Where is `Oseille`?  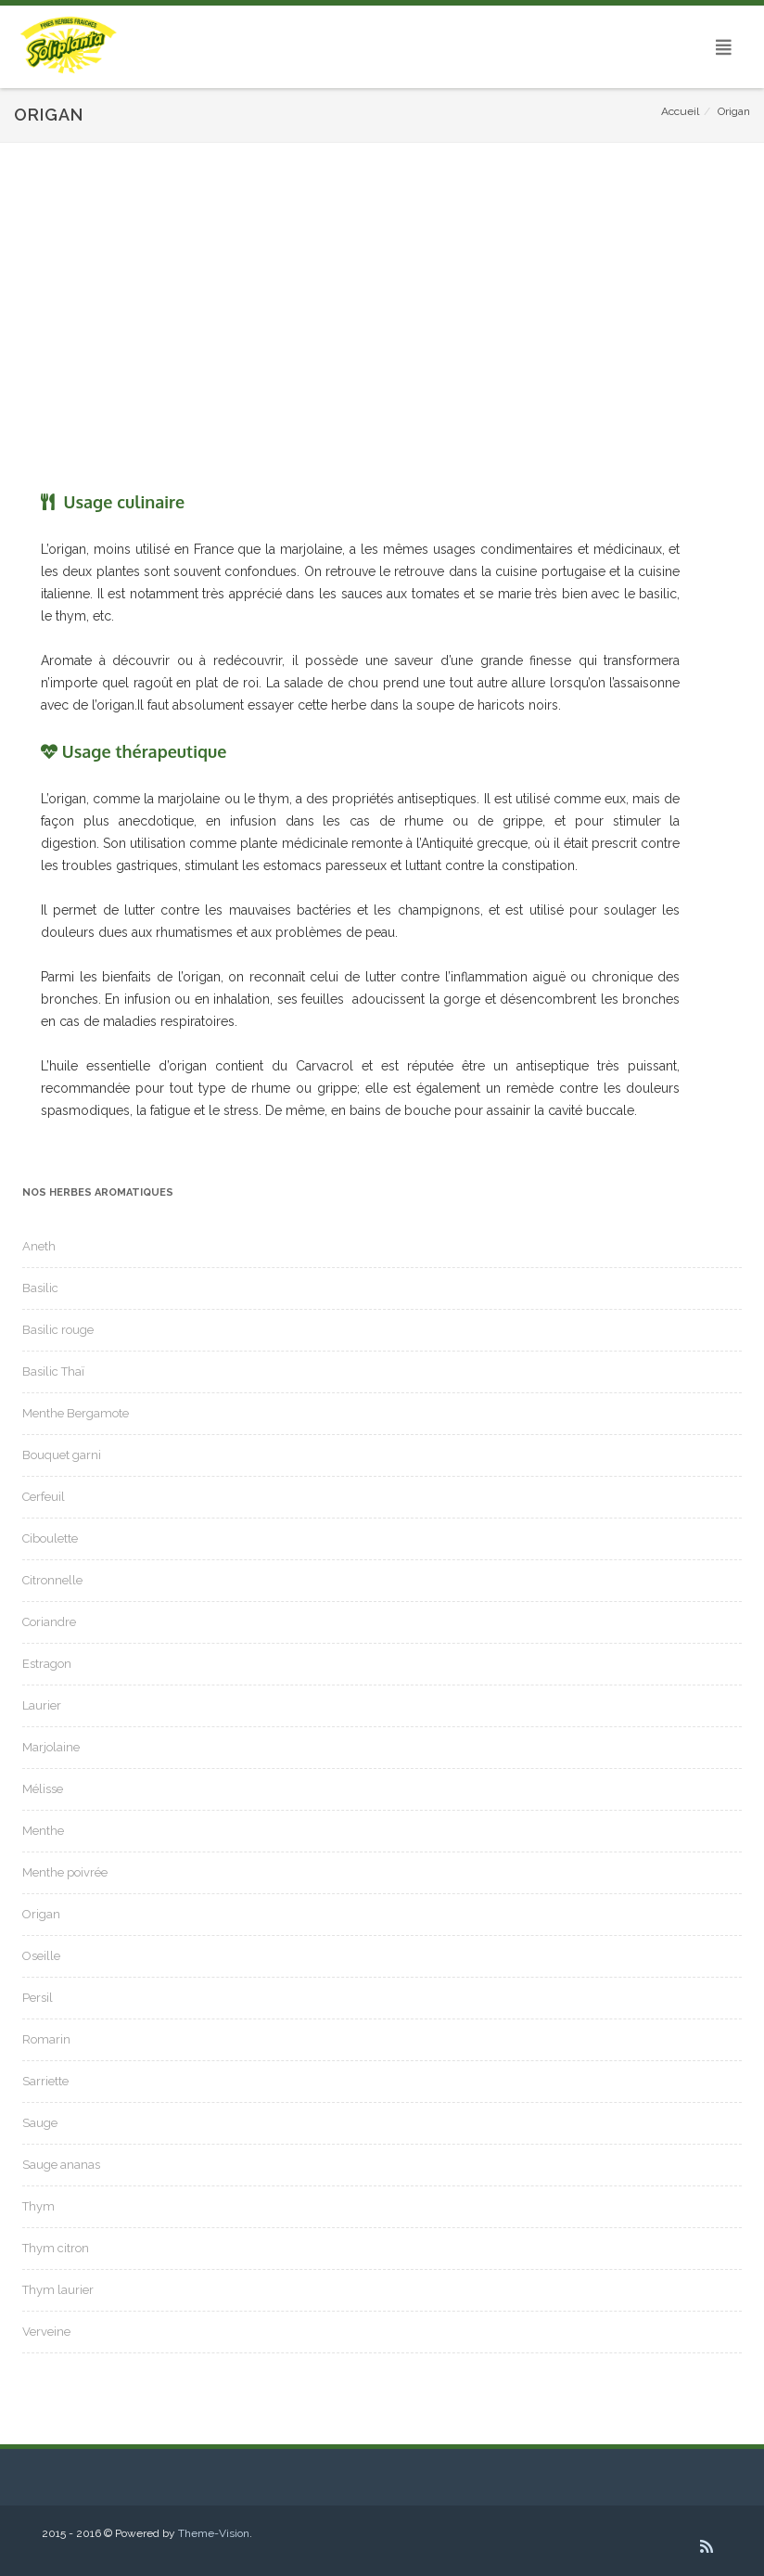 Oseille is located at coordinates (41, 1956).